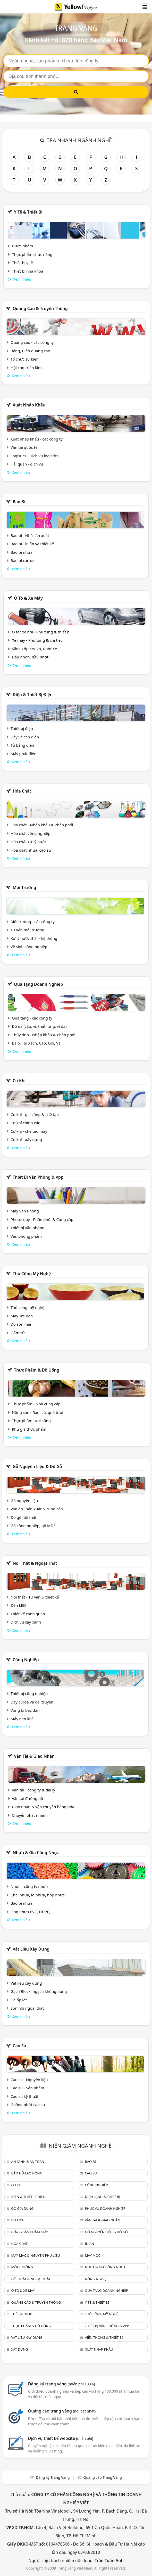 The height and width of the screenshot is (2576, 152). Describe the element at coordinates (21, 552) in the screenshot. I see `Bao bì nhựa` at that location.